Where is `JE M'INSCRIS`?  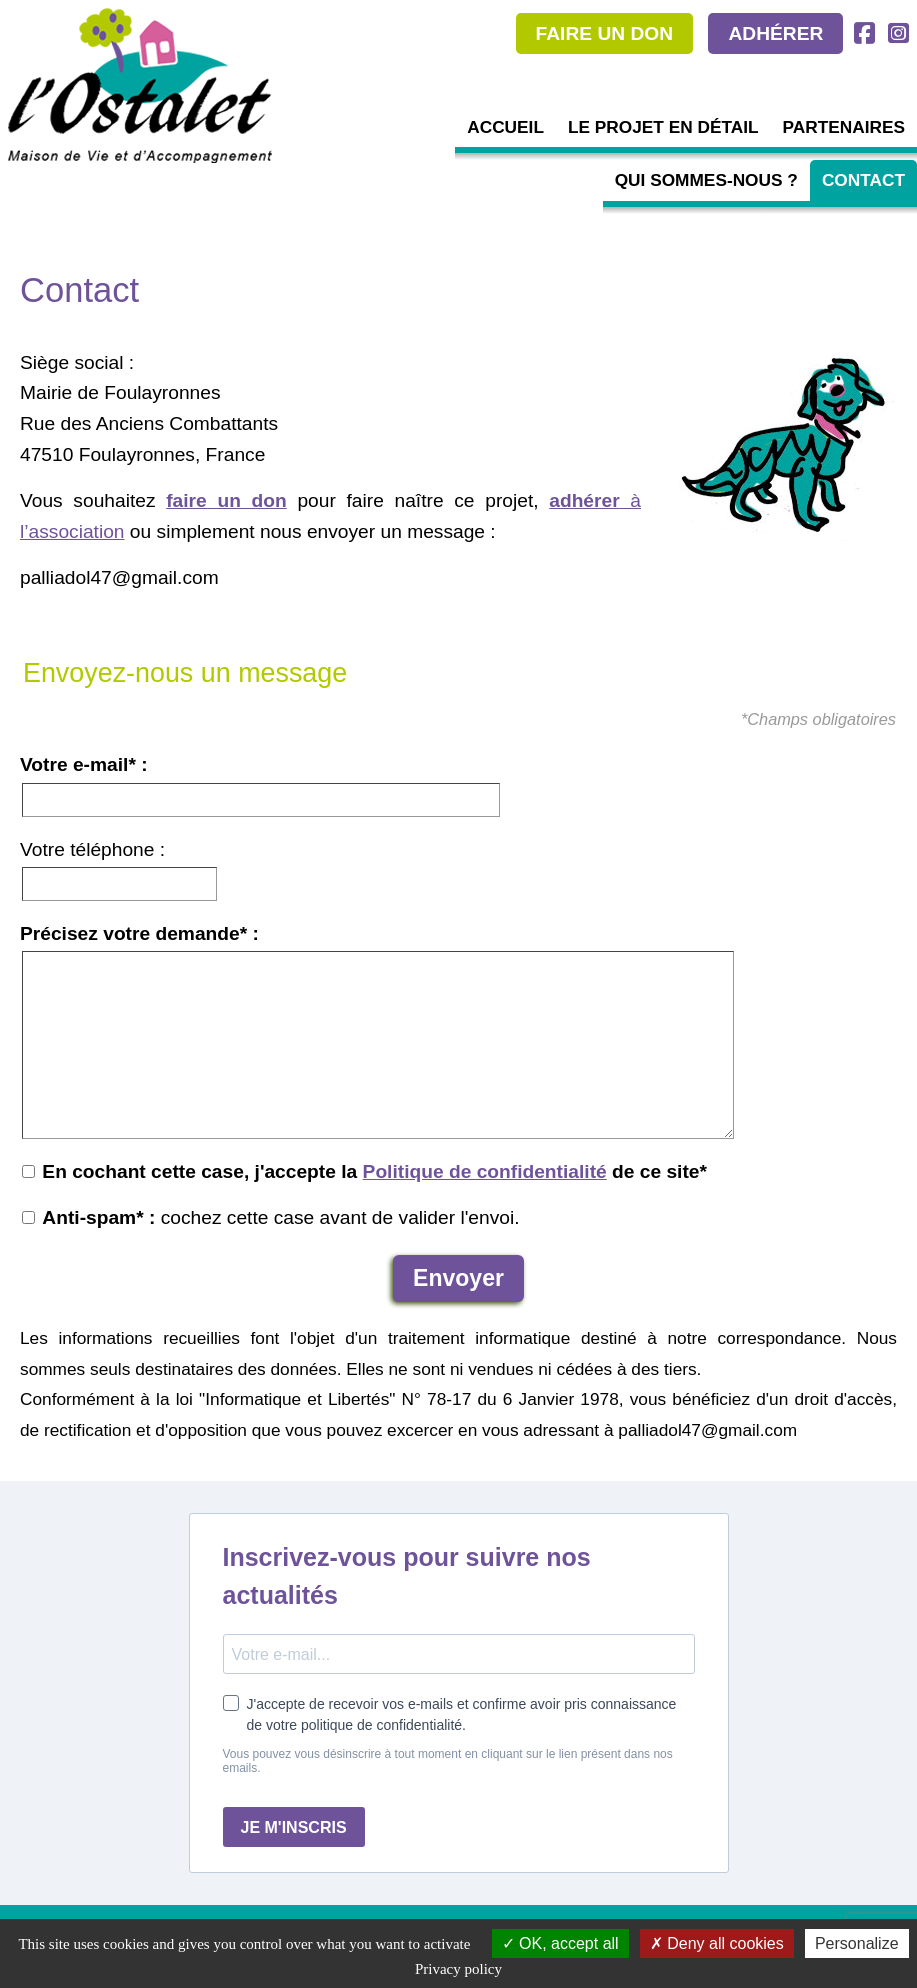
JE M'INSCRIS is located at coordinates (294, 1827).